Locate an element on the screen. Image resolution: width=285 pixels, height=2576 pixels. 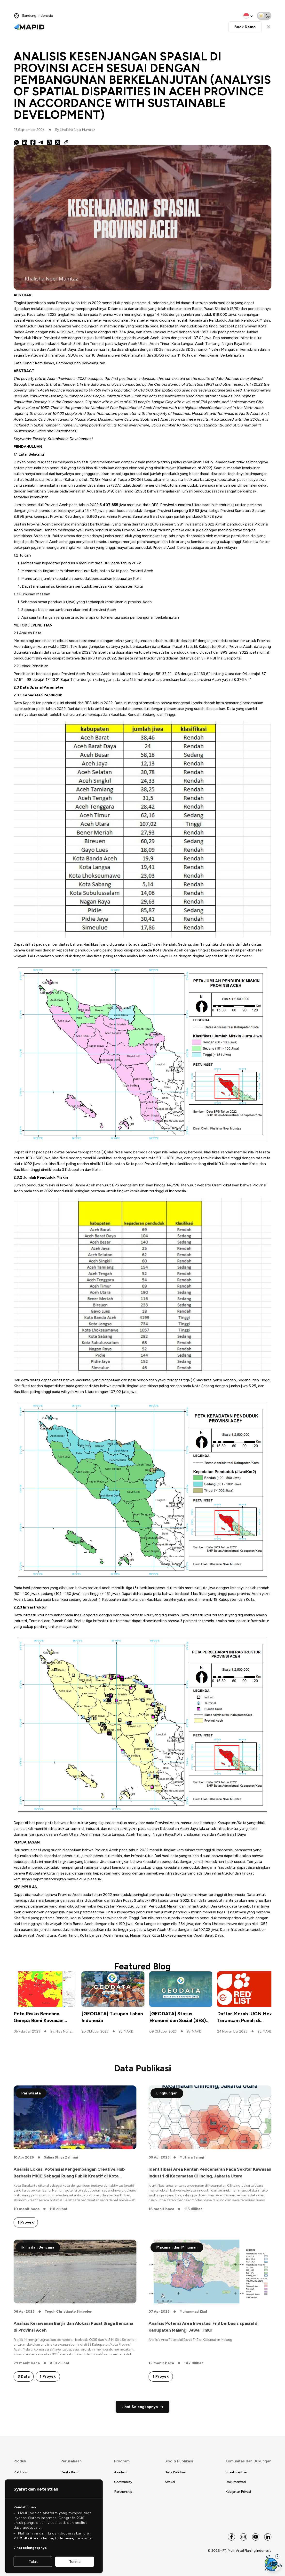
Platform is located at coordinates (21, 2472).